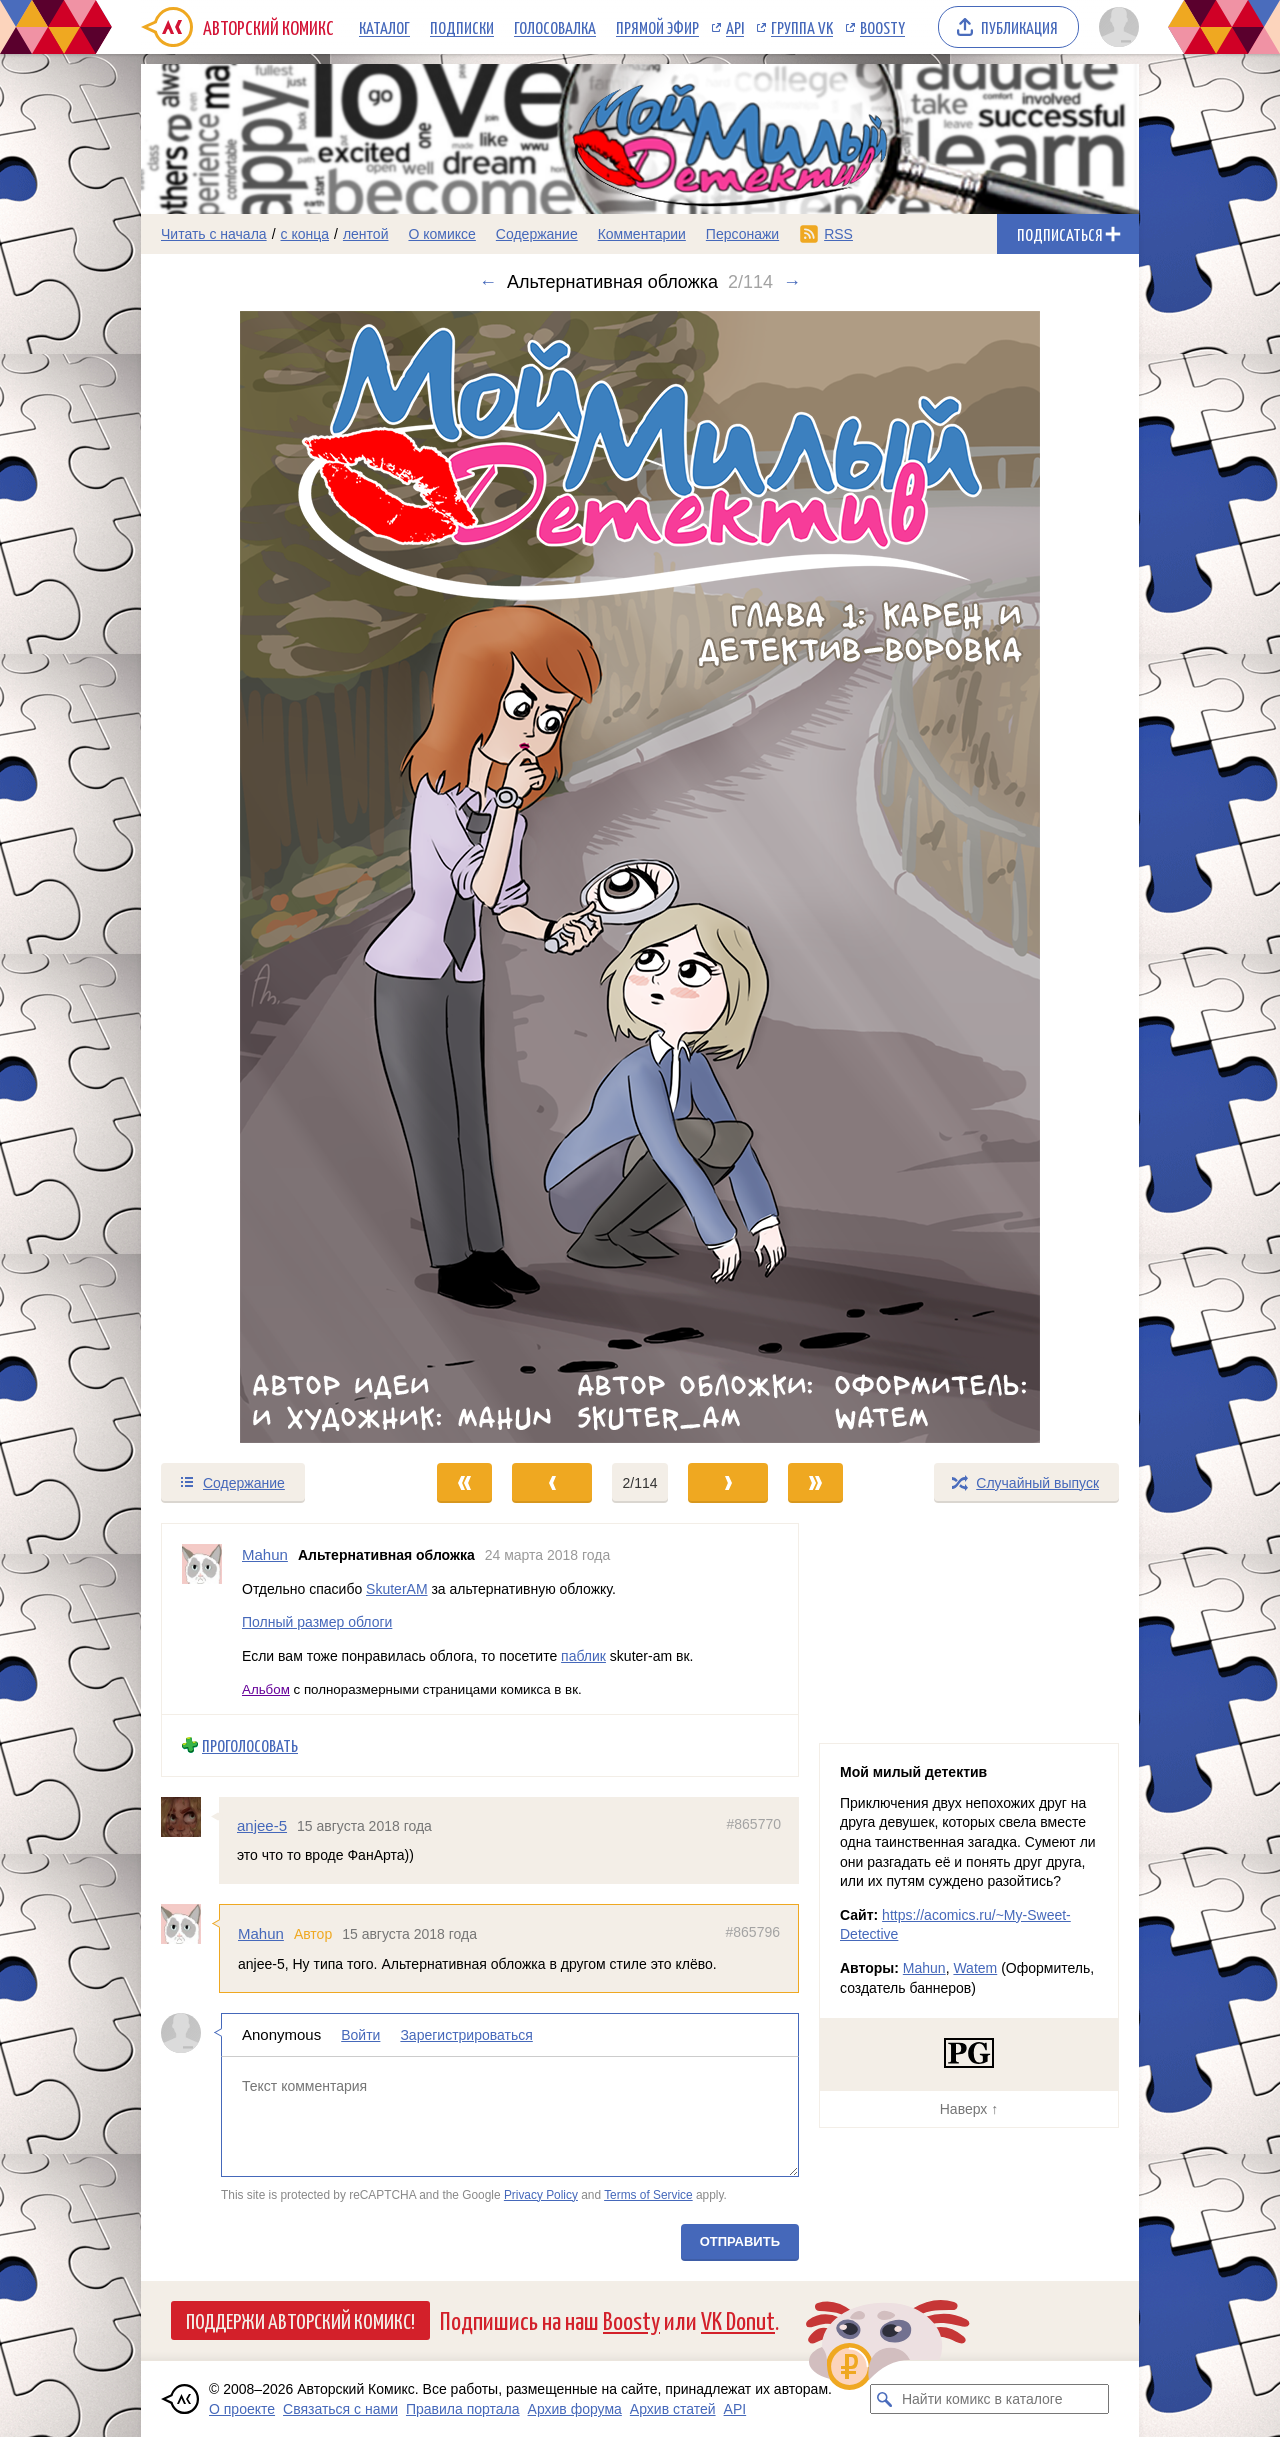  I want to click on Mahun [Профиль пользователя Mahun], so click(265, 1554).